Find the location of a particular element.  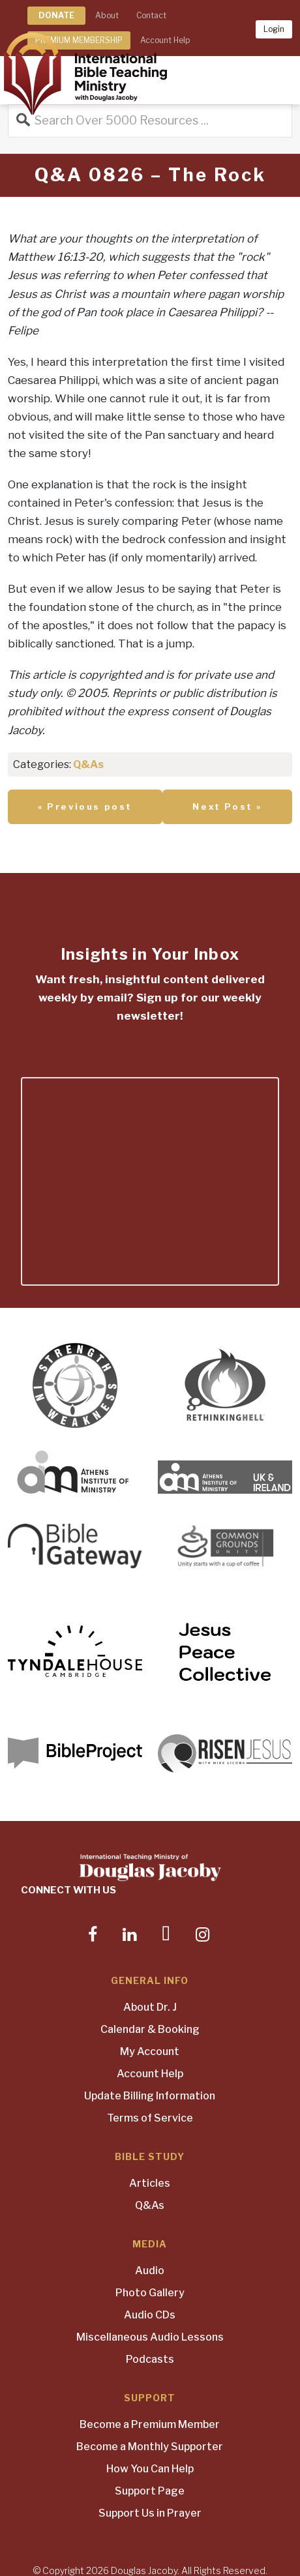

Support Page is located at coordinates (150, 2491).